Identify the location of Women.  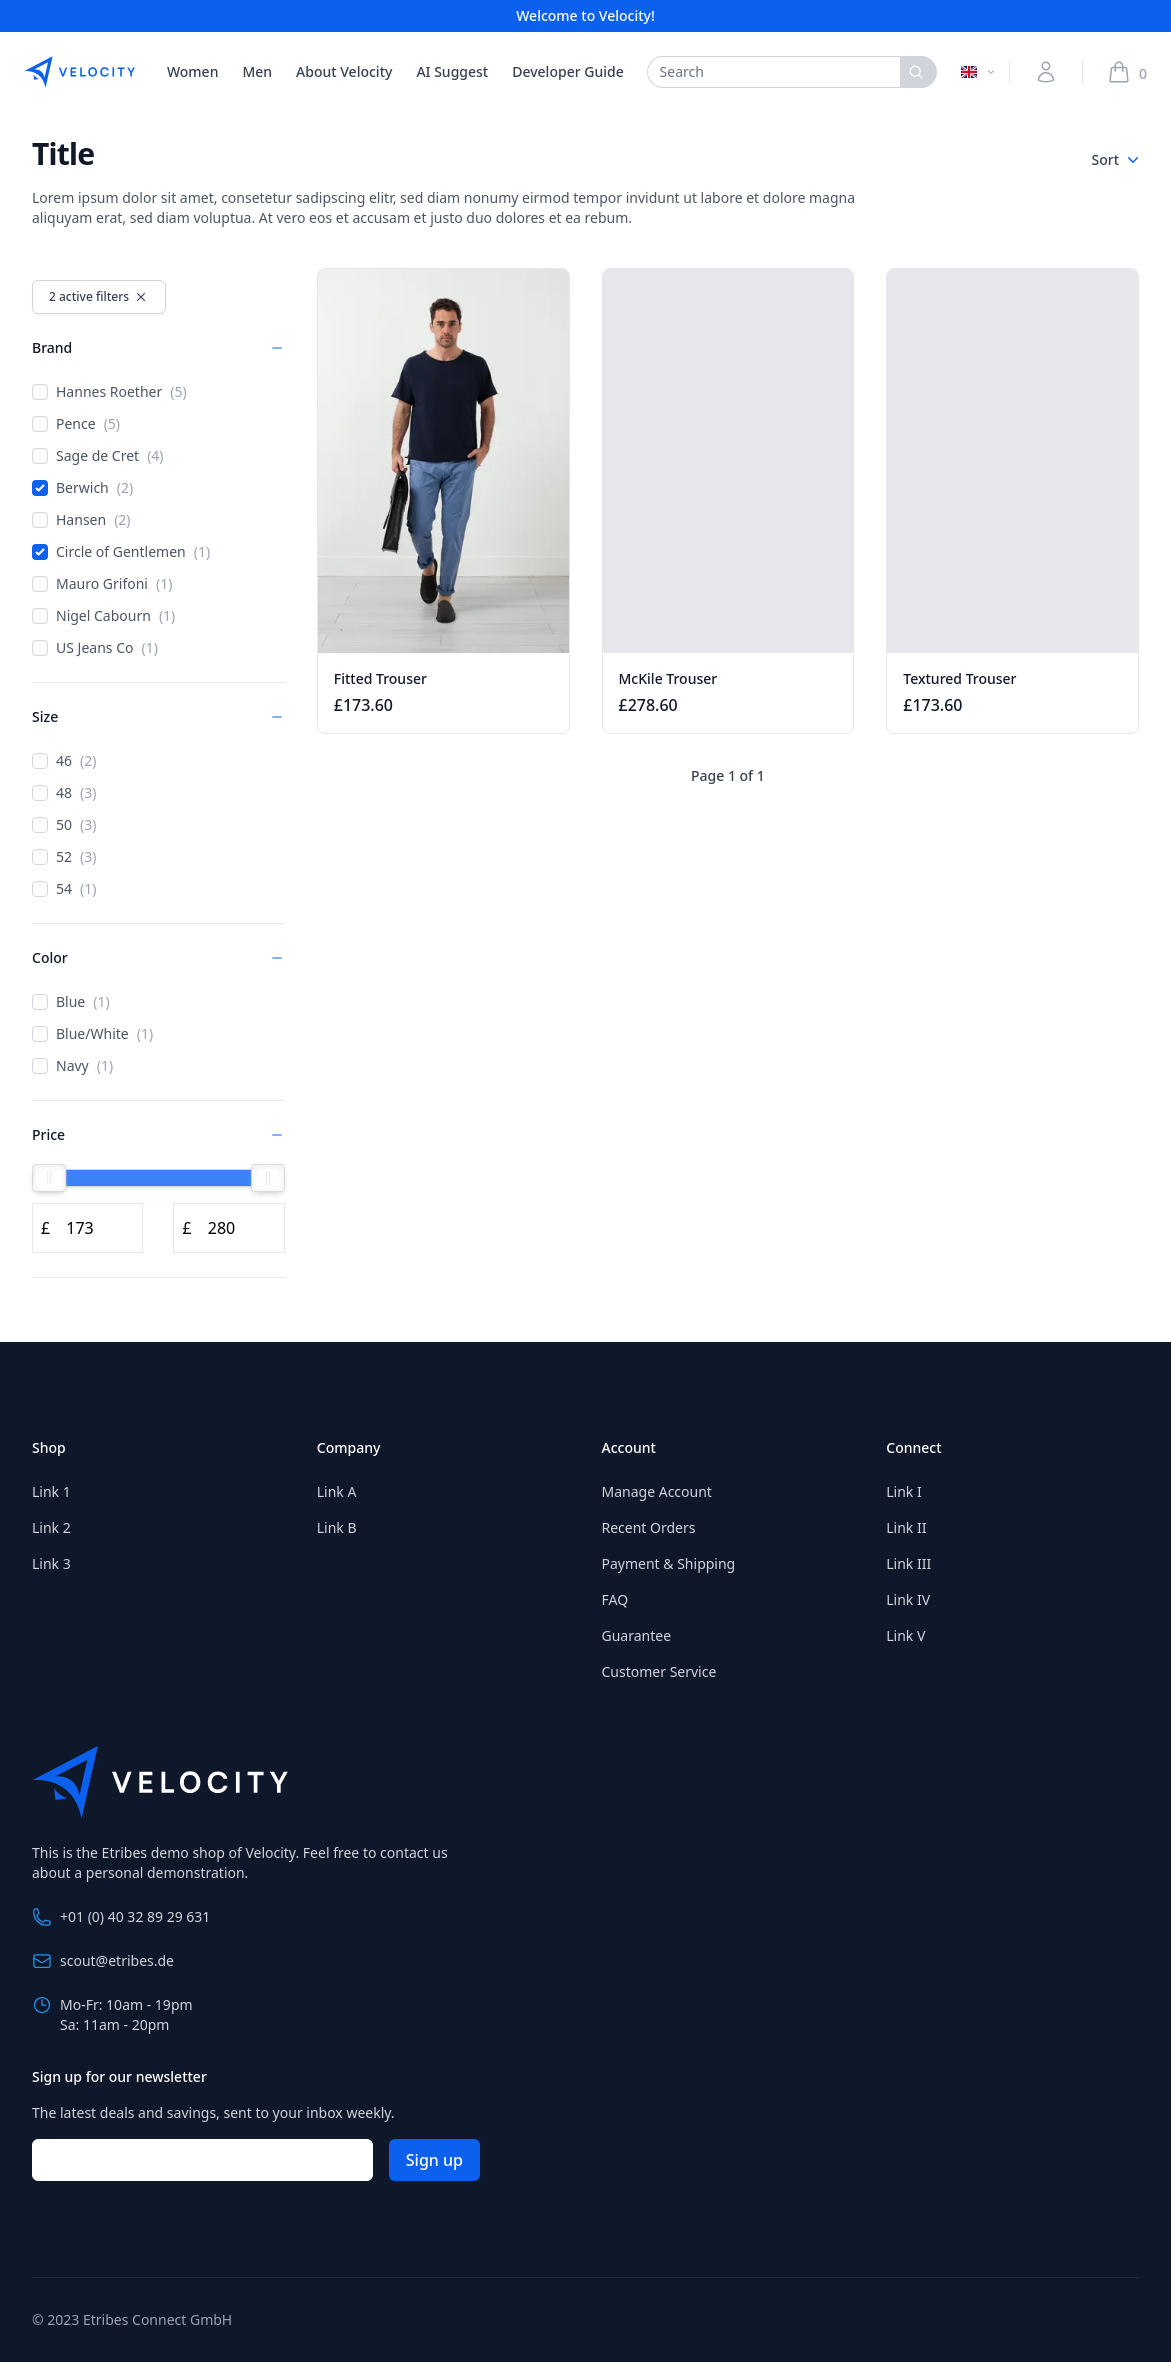
(193, 71).